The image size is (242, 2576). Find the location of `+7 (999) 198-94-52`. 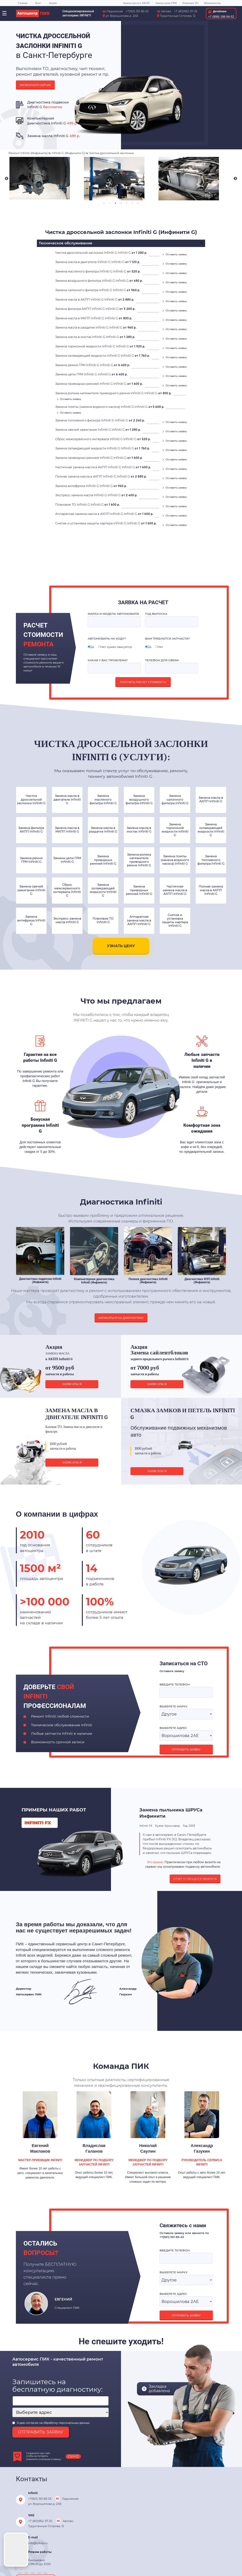

+7 (999) 198-94-52 is located at coordinates (221, 16).